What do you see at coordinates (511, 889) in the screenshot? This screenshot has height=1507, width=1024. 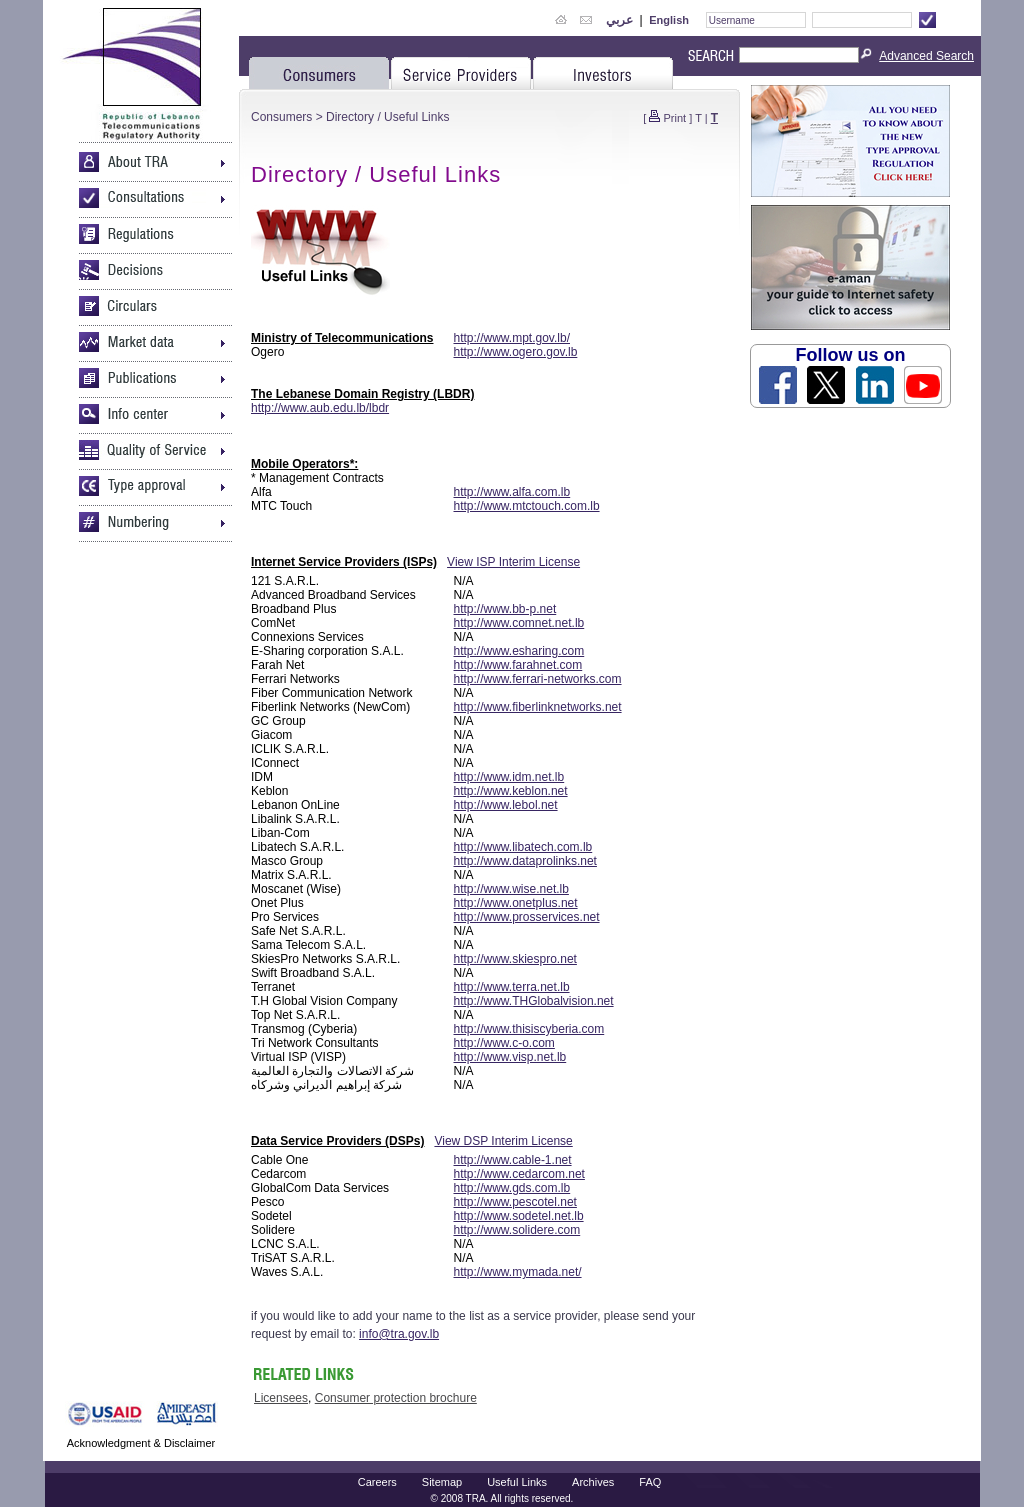 I see `http://www.wise.net.lb` at bounding box center [511, 889].